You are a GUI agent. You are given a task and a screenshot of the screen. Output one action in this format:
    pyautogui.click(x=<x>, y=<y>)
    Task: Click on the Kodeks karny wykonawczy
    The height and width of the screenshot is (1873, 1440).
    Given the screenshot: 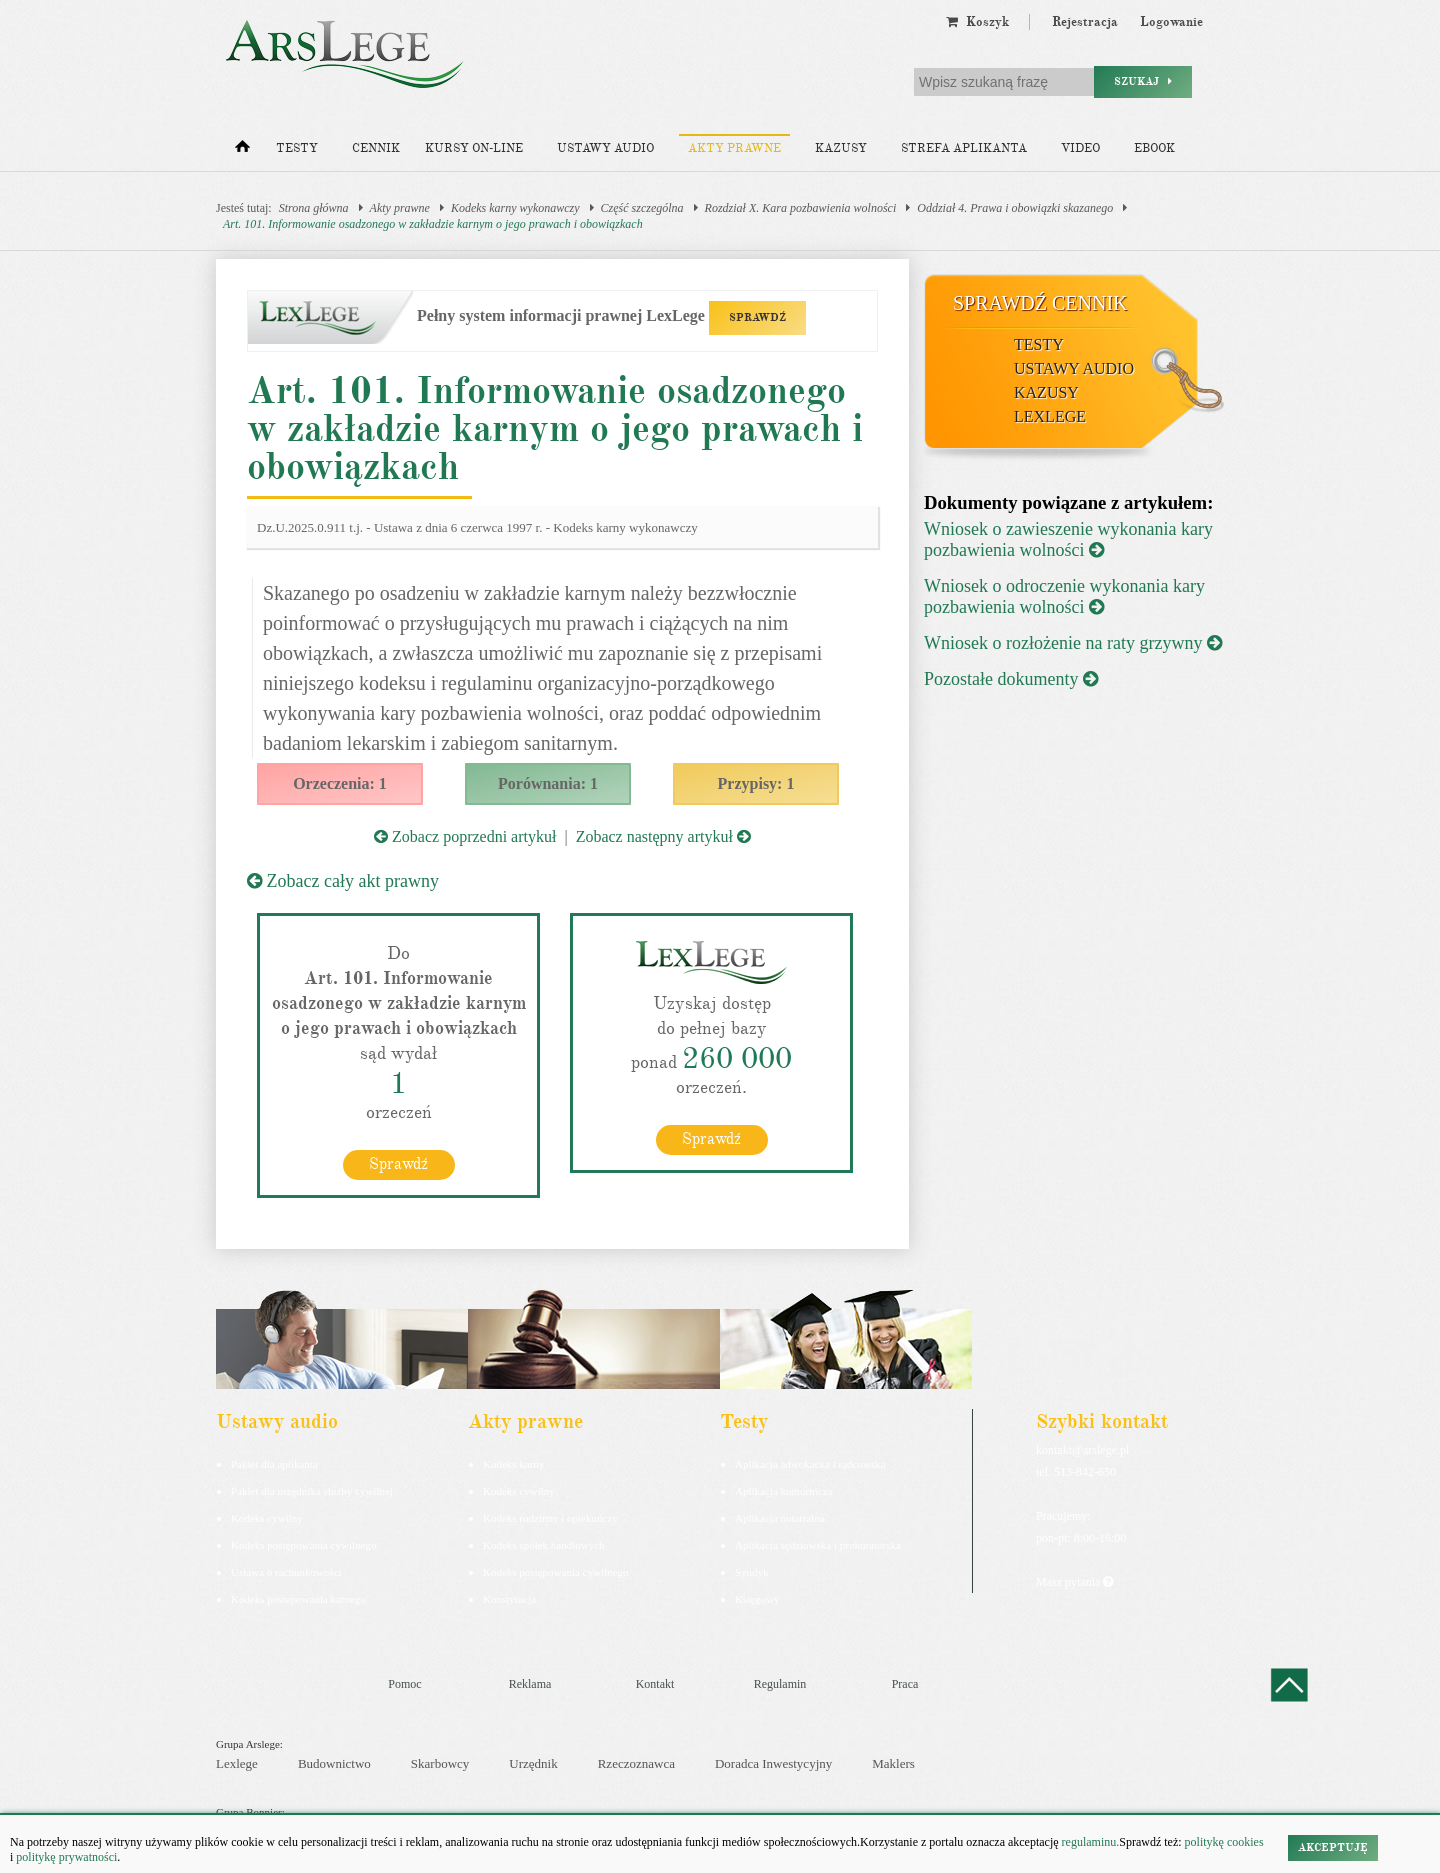 What is the action you would take?
    pyautogui.click(x=515, y=208)
    